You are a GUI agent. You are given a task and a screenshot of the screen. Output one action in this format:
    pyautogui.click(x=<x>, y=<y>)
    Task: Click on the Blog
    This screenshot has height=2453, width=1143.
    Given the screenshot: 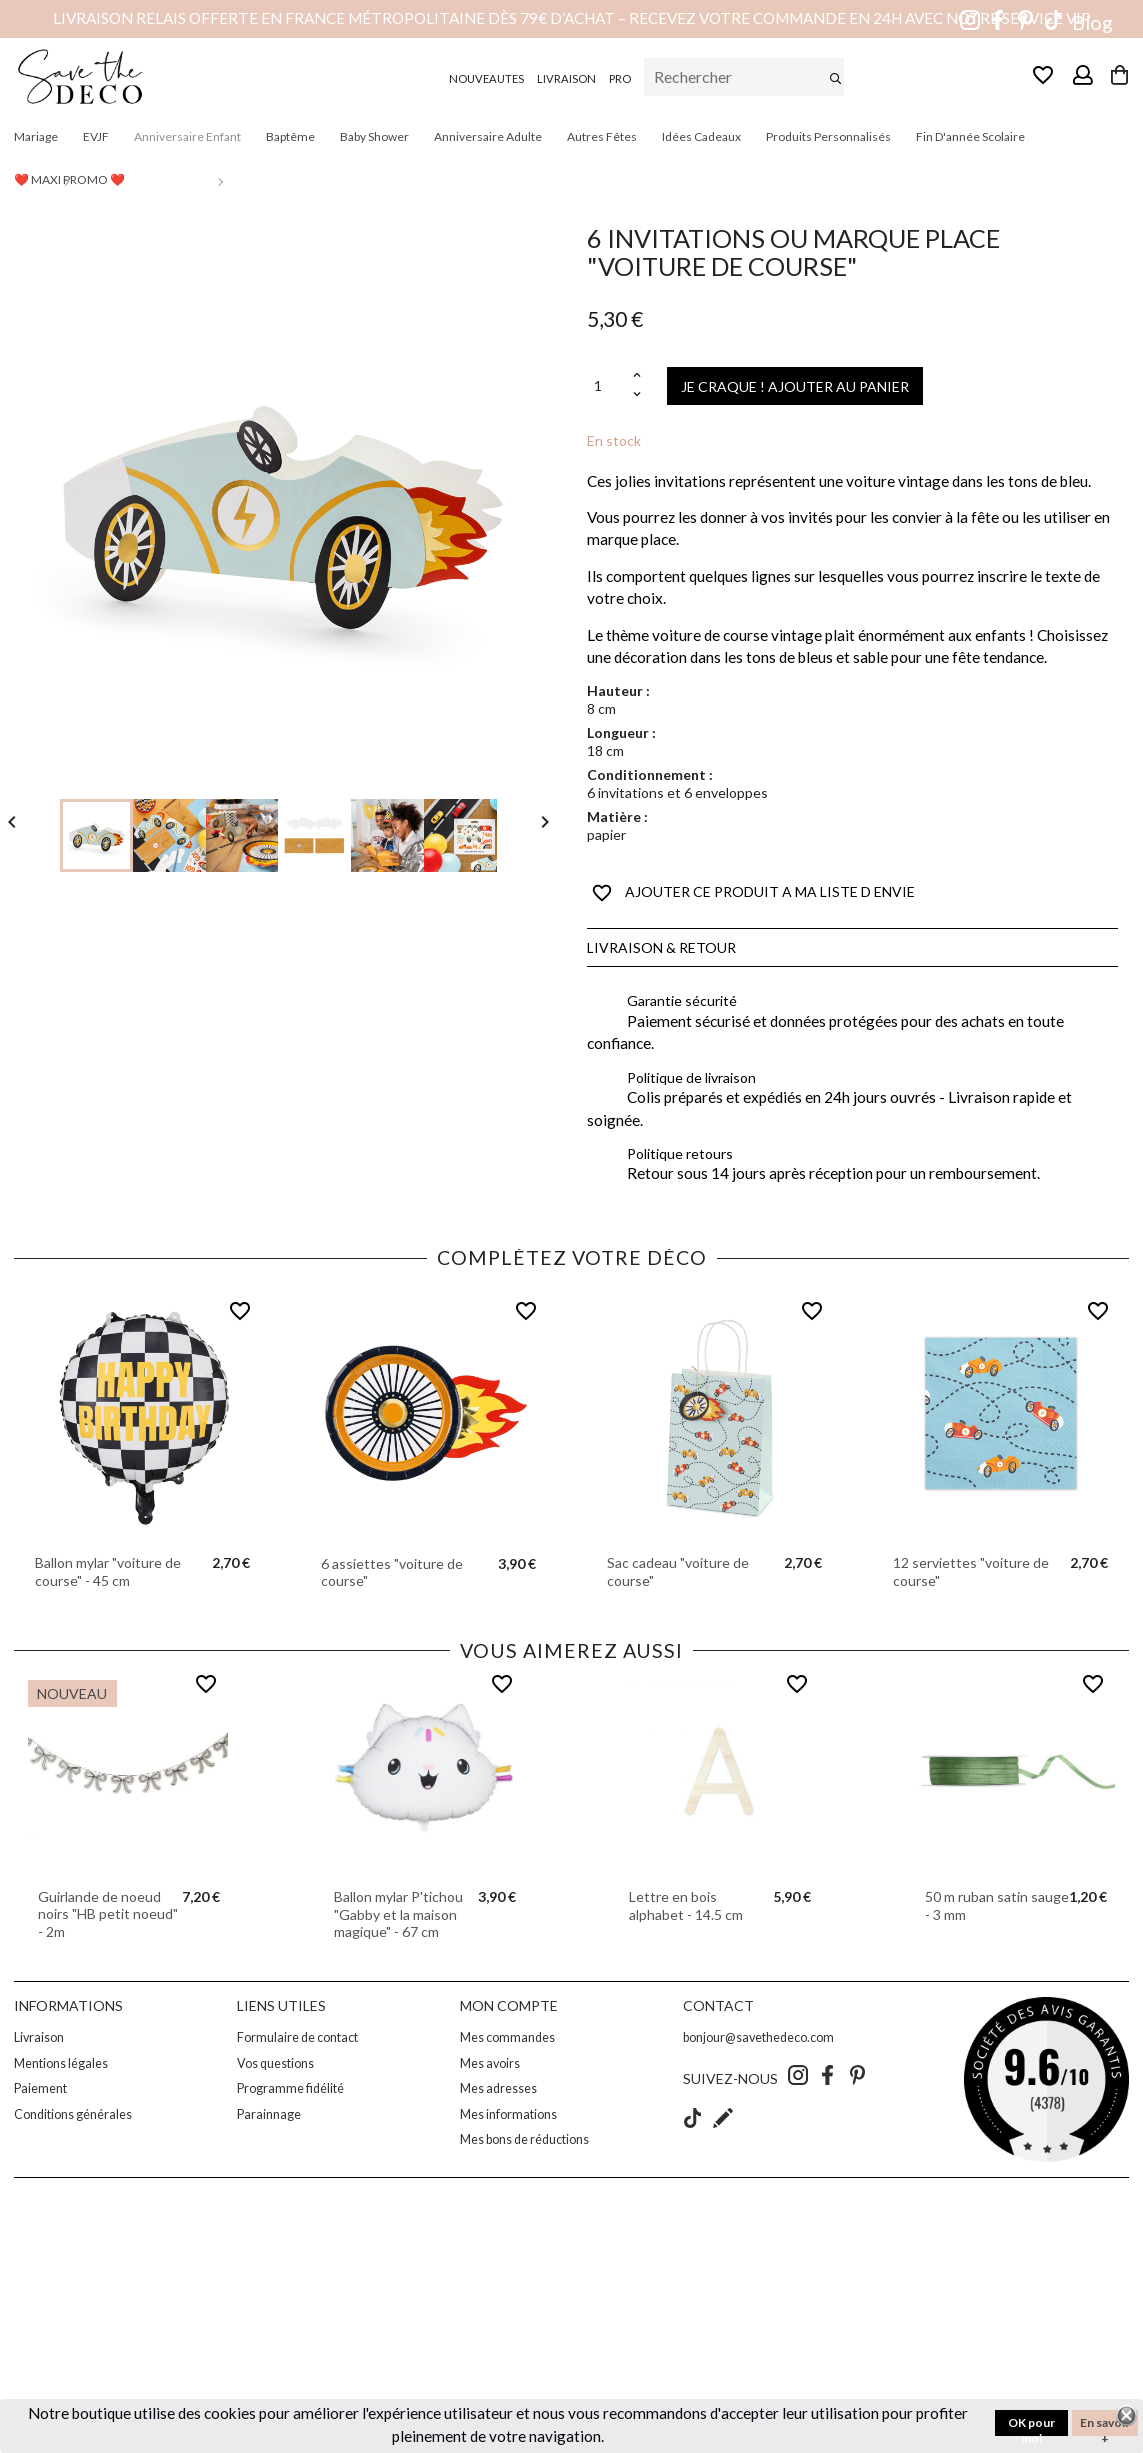 What is the action you would take?
    pyautogui.click(x=1092, y=22)
    